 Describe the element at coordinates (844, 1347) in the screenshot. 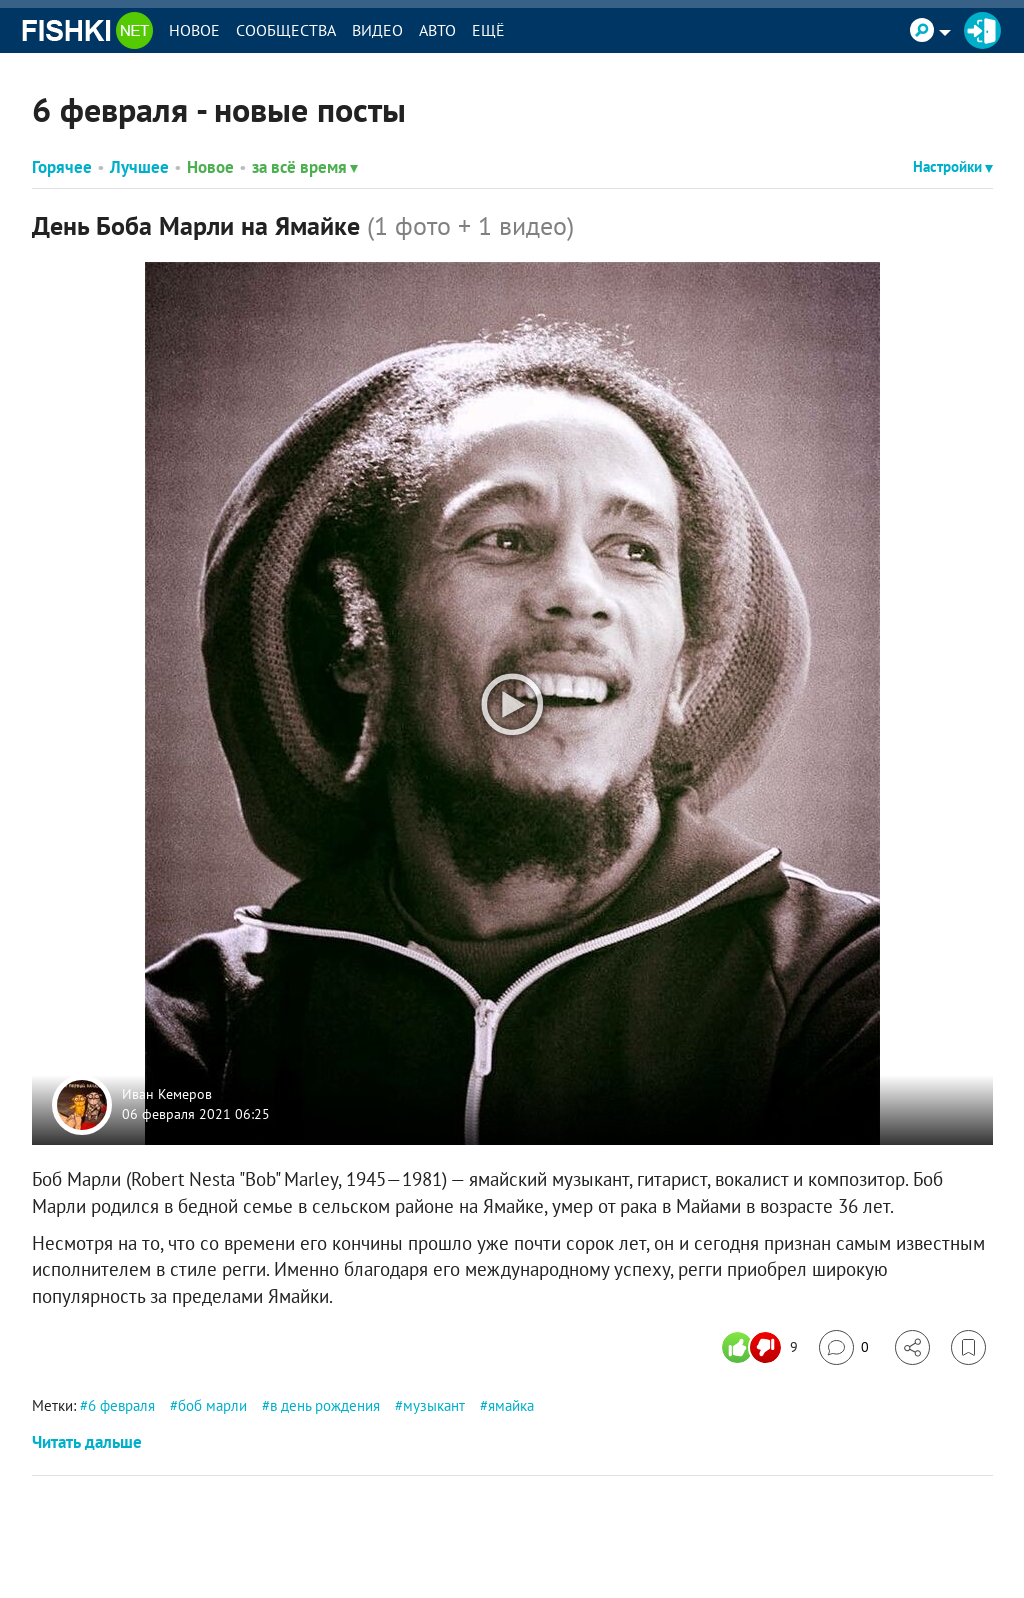

I see `[Перейти к комментариям]` at that location.